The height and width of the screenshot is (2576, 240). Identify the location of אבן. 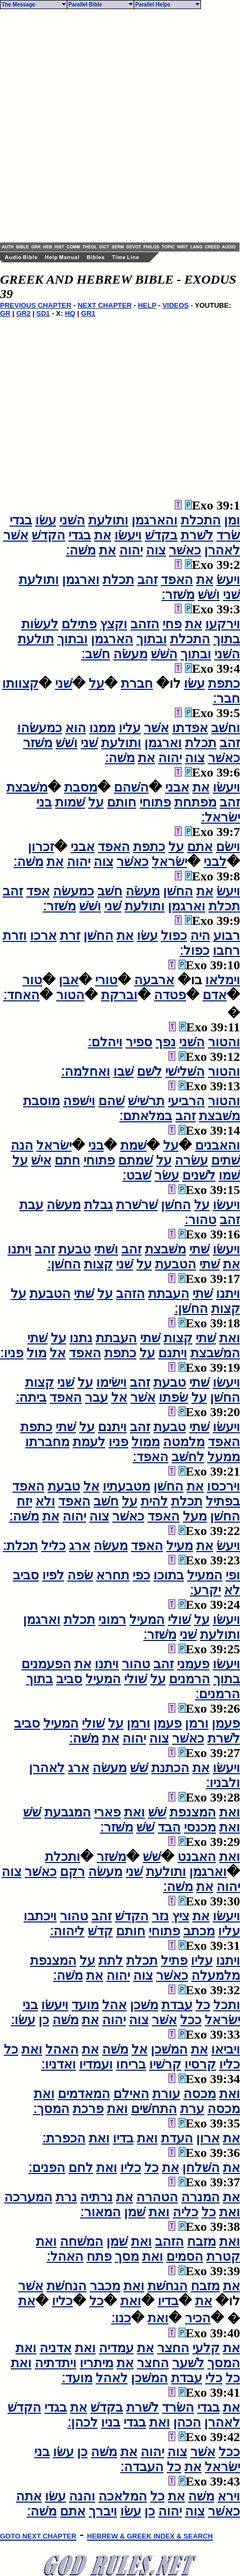
(69, 980).